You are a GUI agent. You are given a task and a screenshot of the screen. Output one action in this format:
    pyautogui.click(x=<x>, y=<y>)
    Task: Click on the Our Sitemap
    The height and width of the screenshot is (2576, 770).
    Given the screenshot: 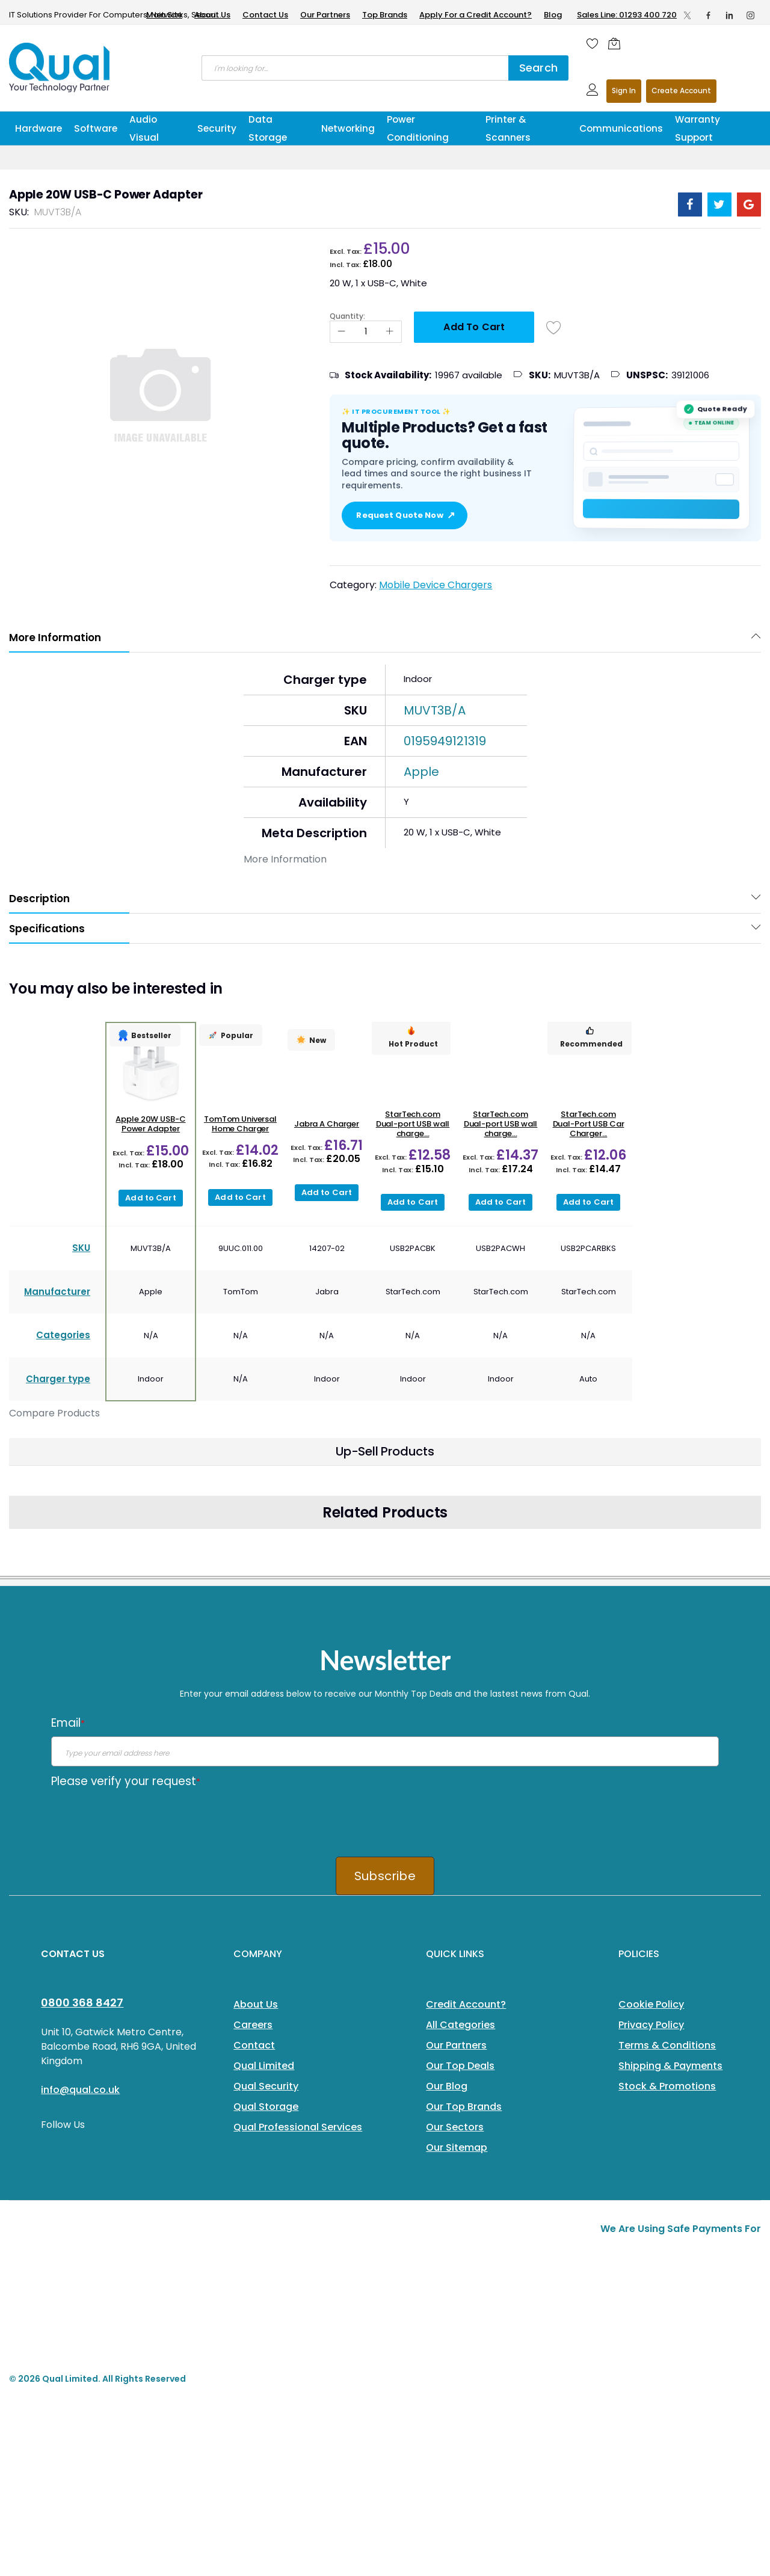 What is the action you would take?
    pyautogui.click(x=456, y=2147)
    